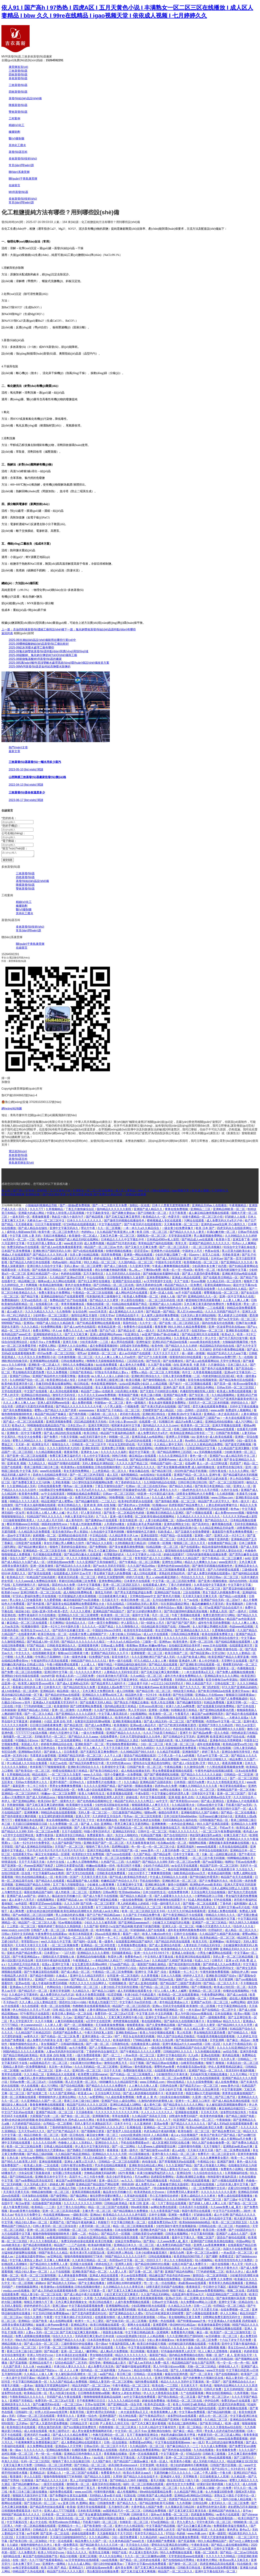 The image size is (260, 2576). Describe the element at coordinates (185, 2401) in the screenshot. I see `欧美精品一区二区三区在线` at that location.